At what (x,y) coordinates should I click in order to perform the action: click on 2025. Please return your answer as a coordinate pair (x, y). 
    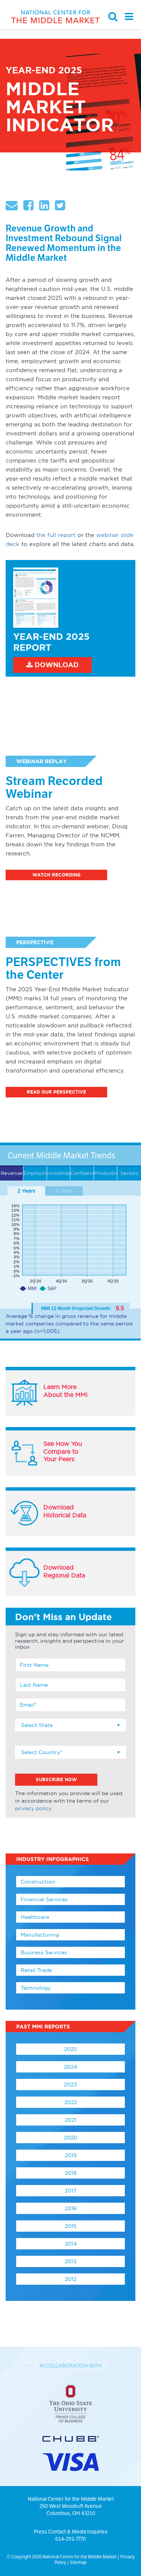
    Looking at the image, I should click on (70, 2049).